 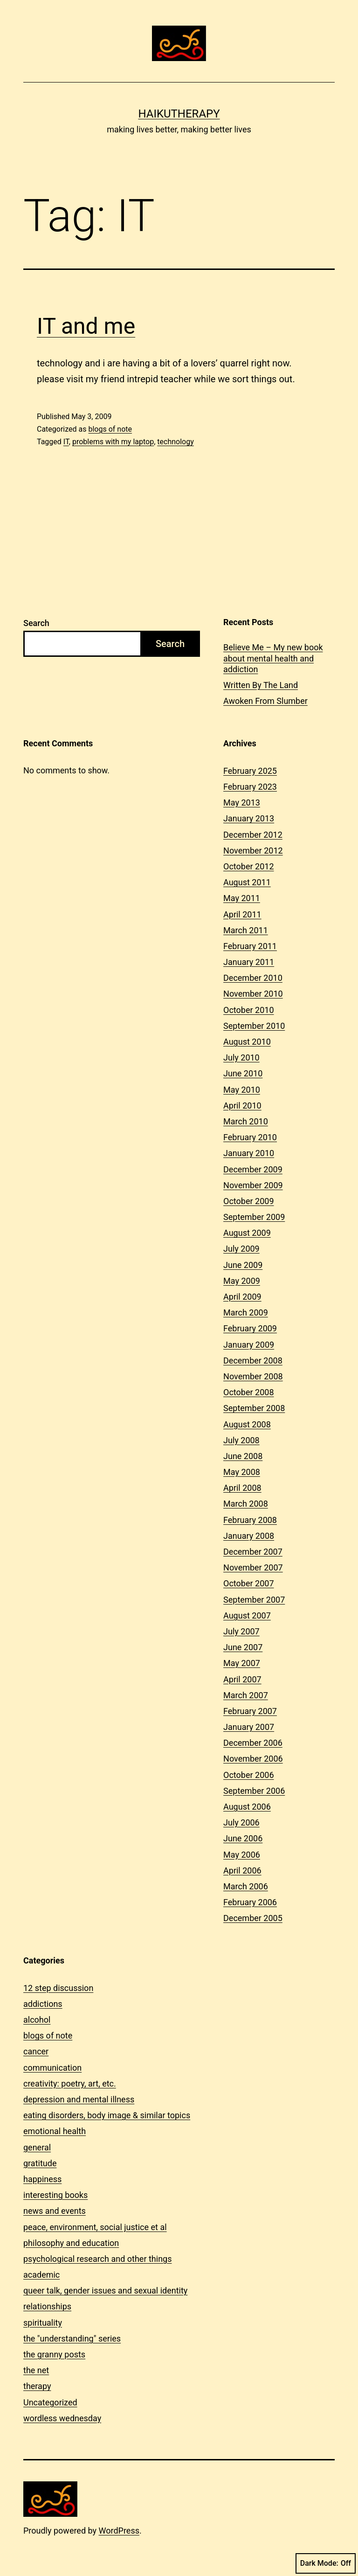 What do you see at coordinates (106, 2115) in the screenshot?
I see `eating disorders, body image & similar topics` at bounding box center [106, 2115].